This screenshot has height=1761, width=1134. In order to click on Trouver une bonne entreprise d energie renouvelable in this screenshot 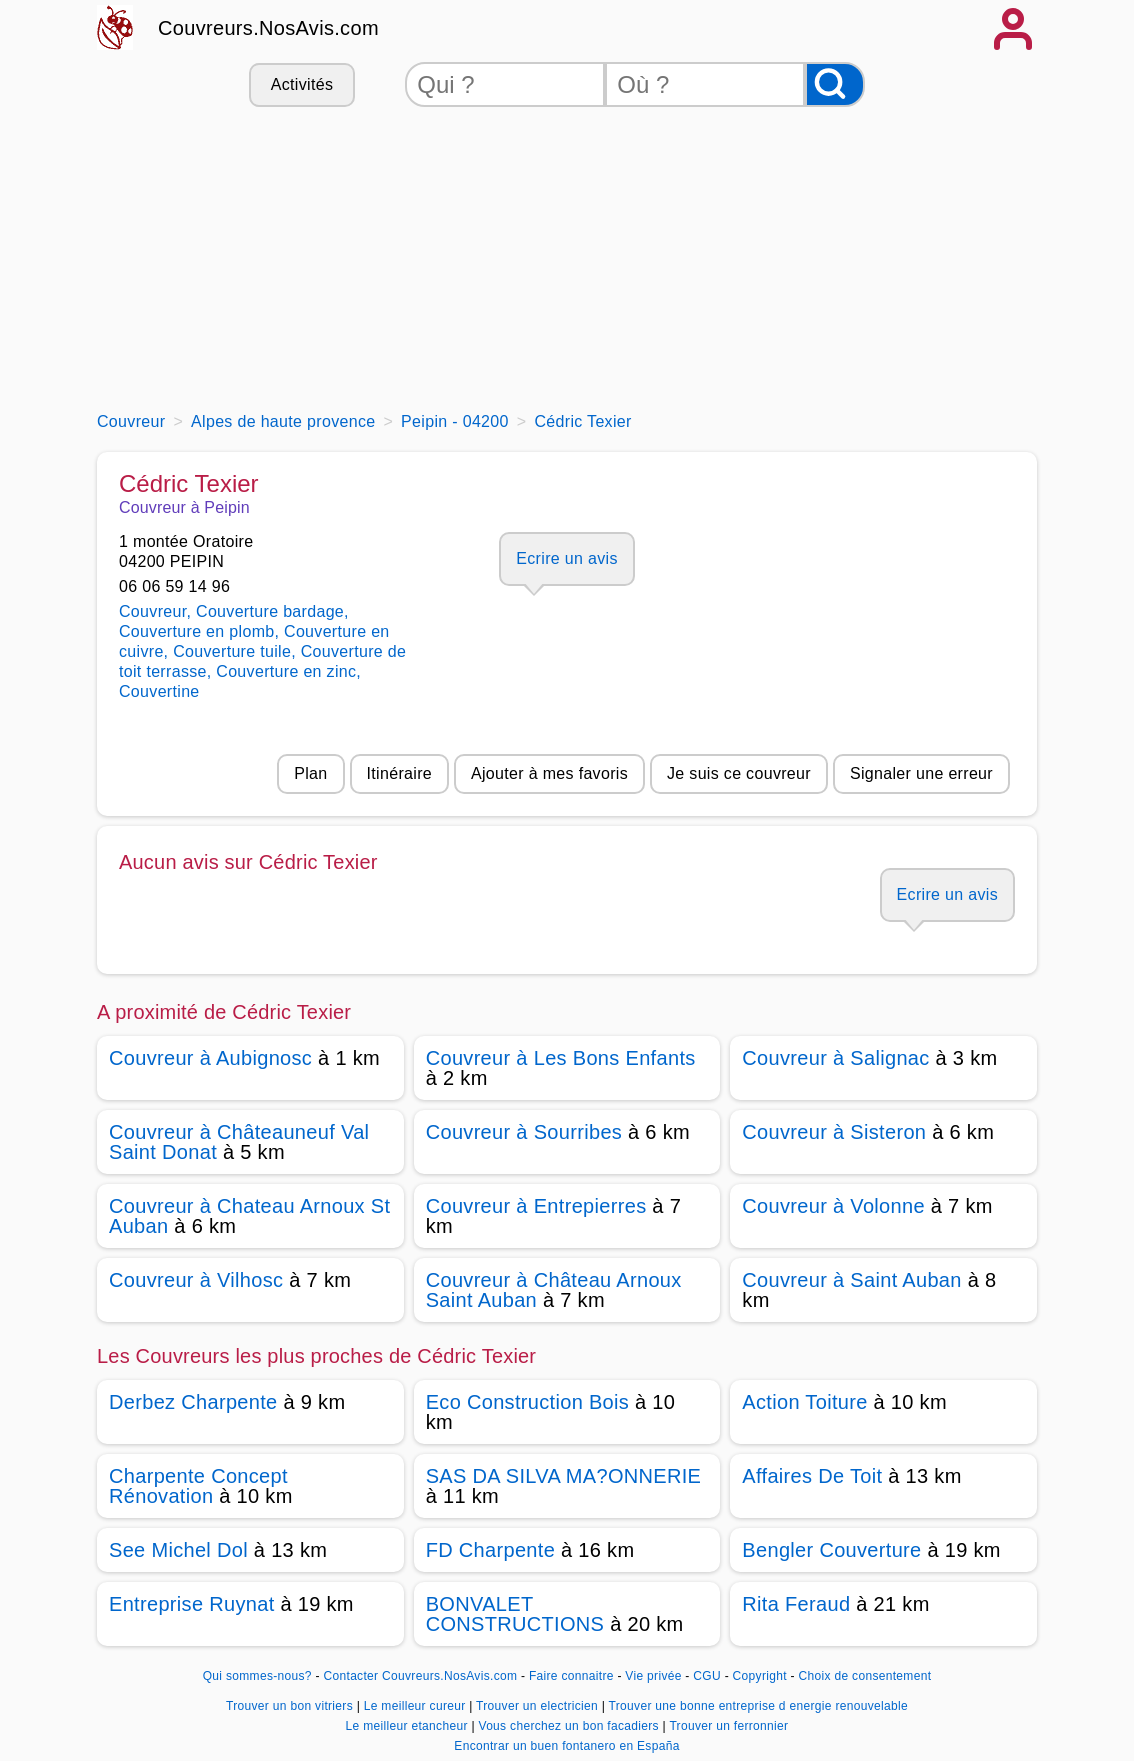, I will do `click(758, 1706)`.